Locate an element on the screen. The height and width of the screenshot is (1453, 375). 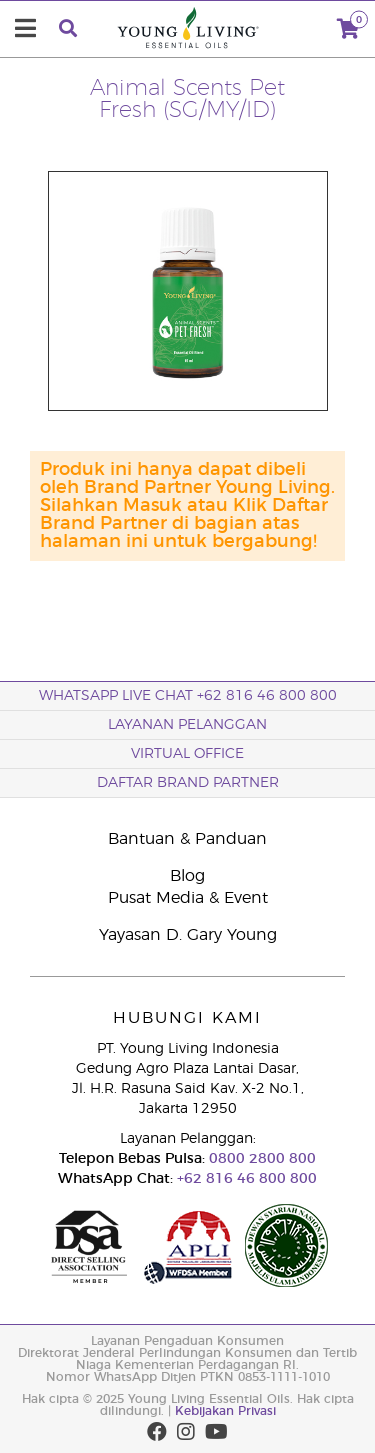
Blog is located at coordinates (187, 876).